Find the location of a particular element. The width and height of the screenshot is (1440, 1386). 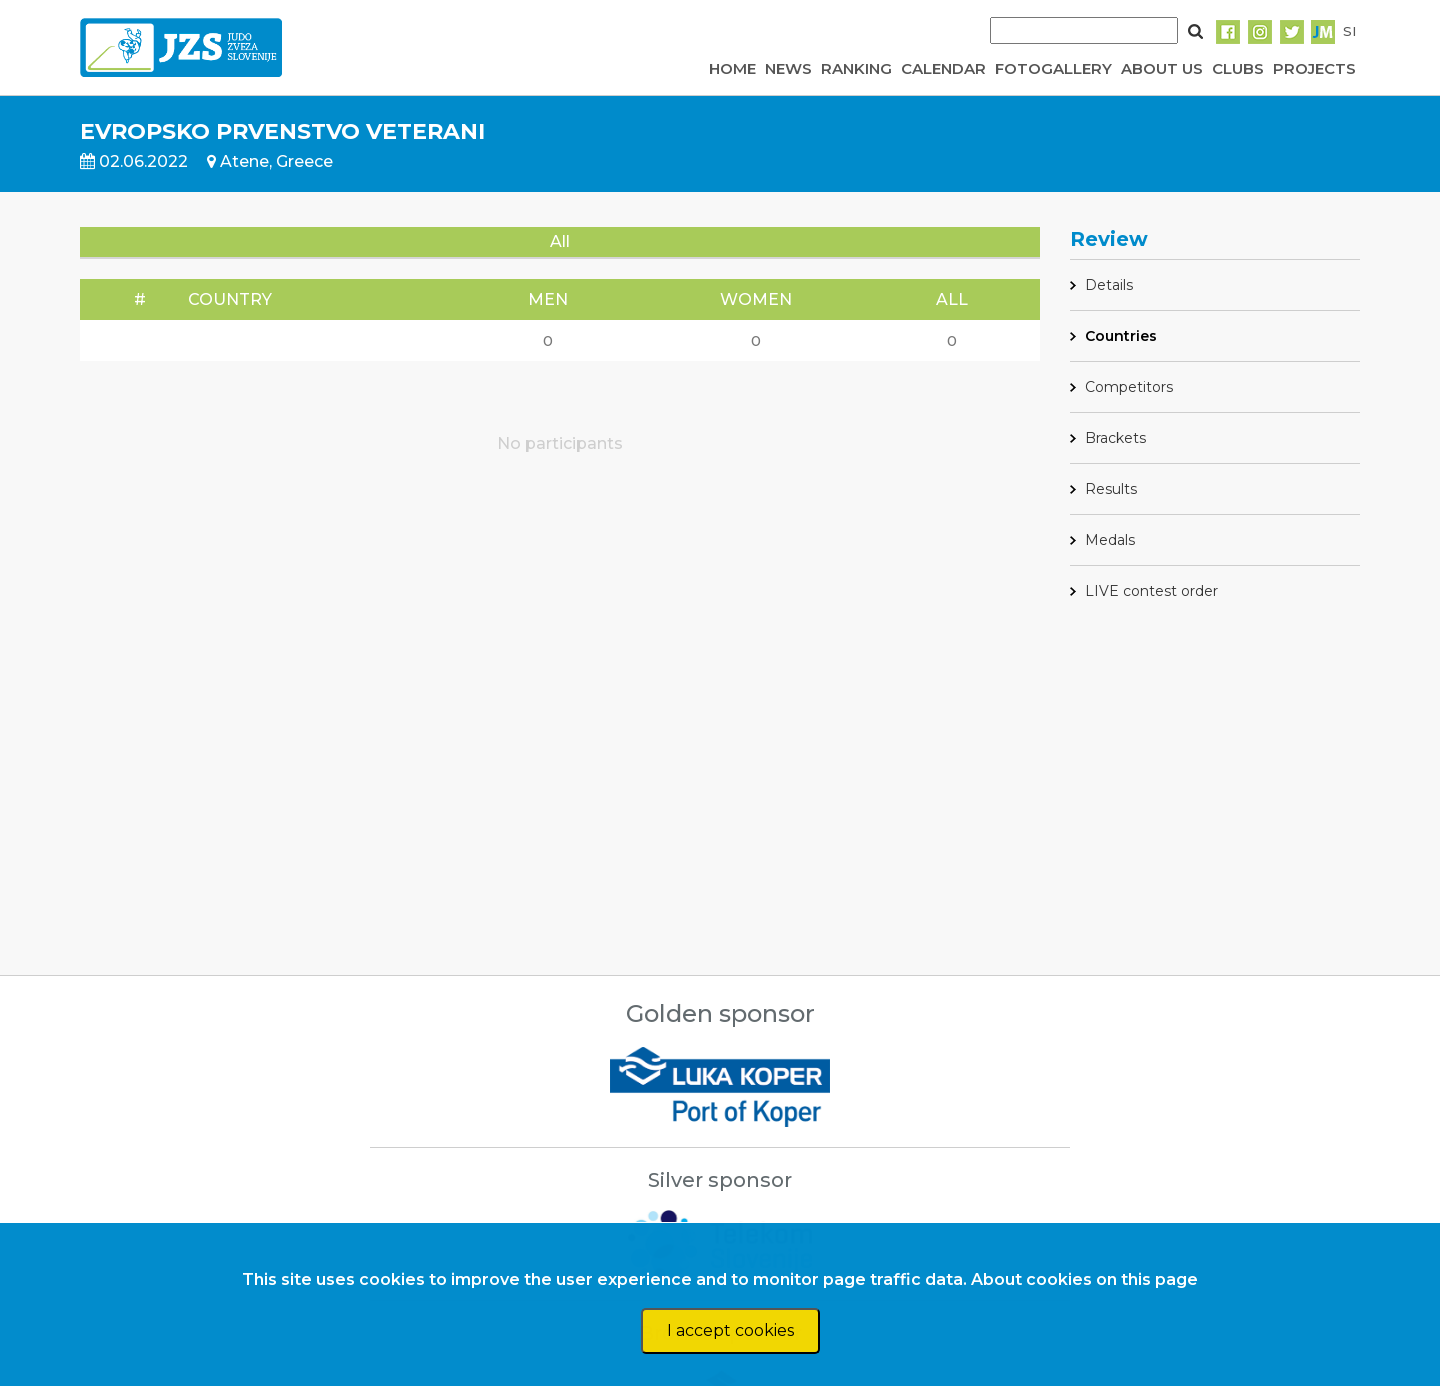

ABOUT US is located at coordinates (1162, 68).